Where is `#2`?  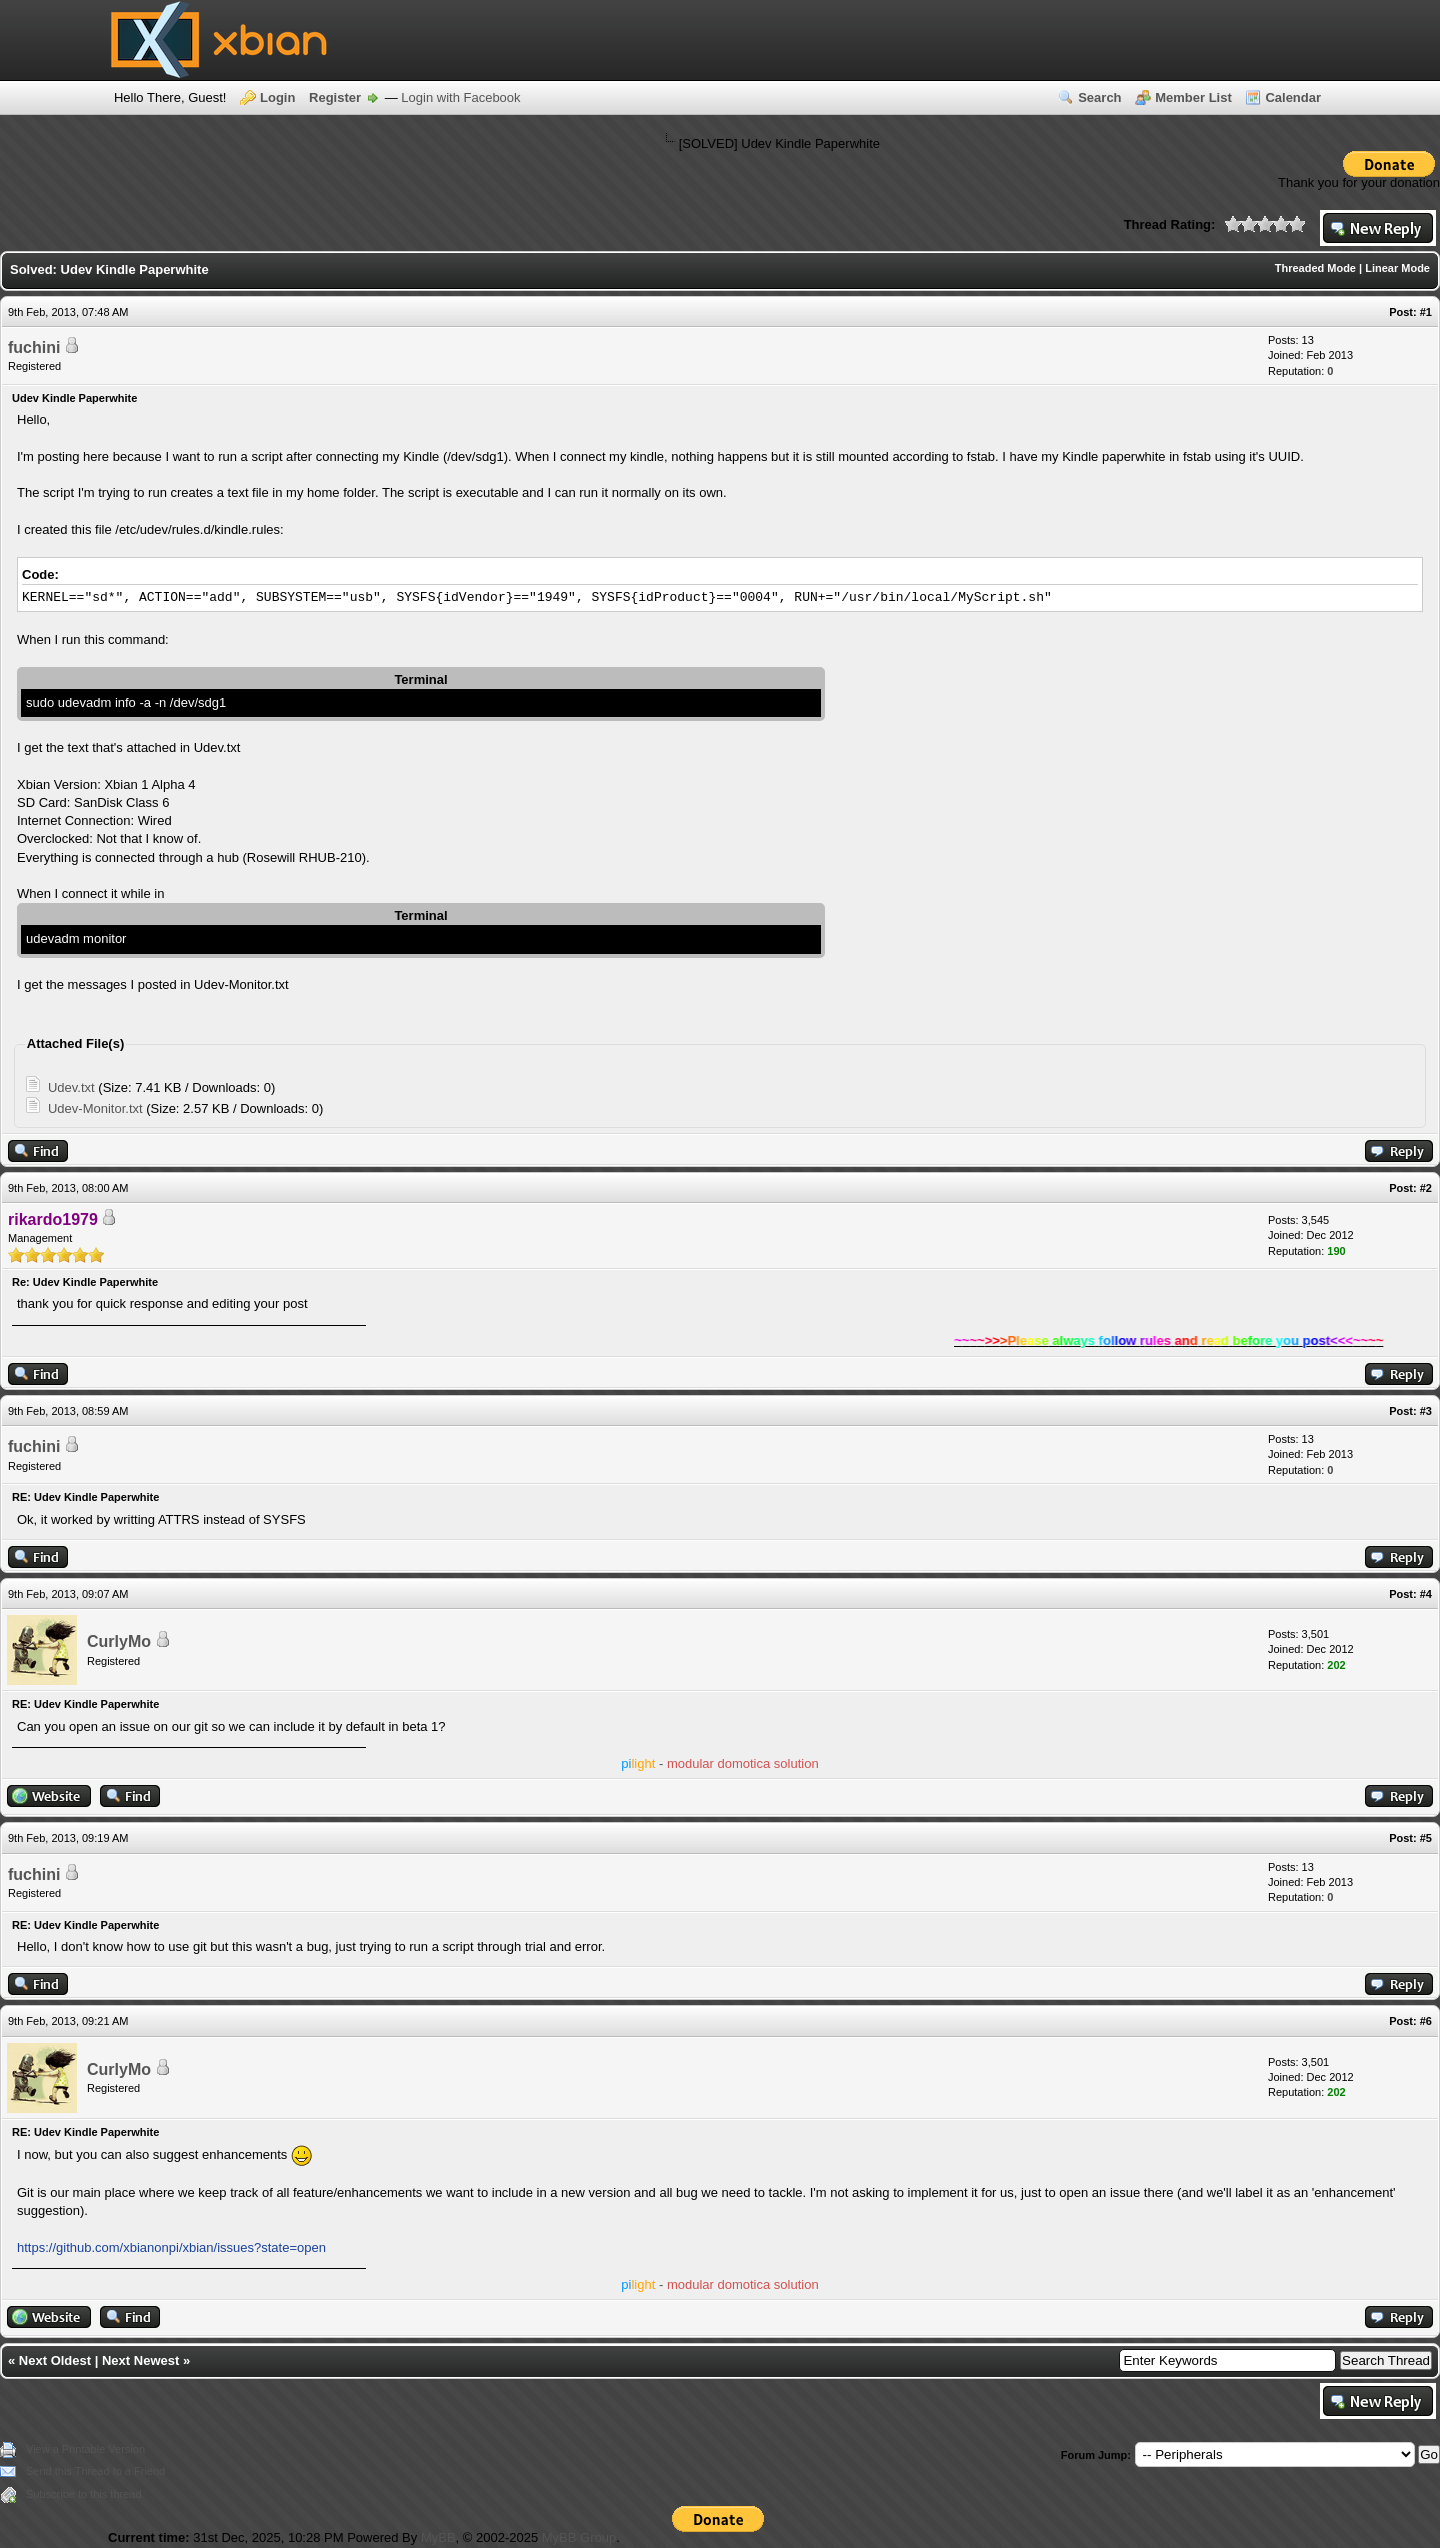
#2 is located at coordinates (1426, 1188).